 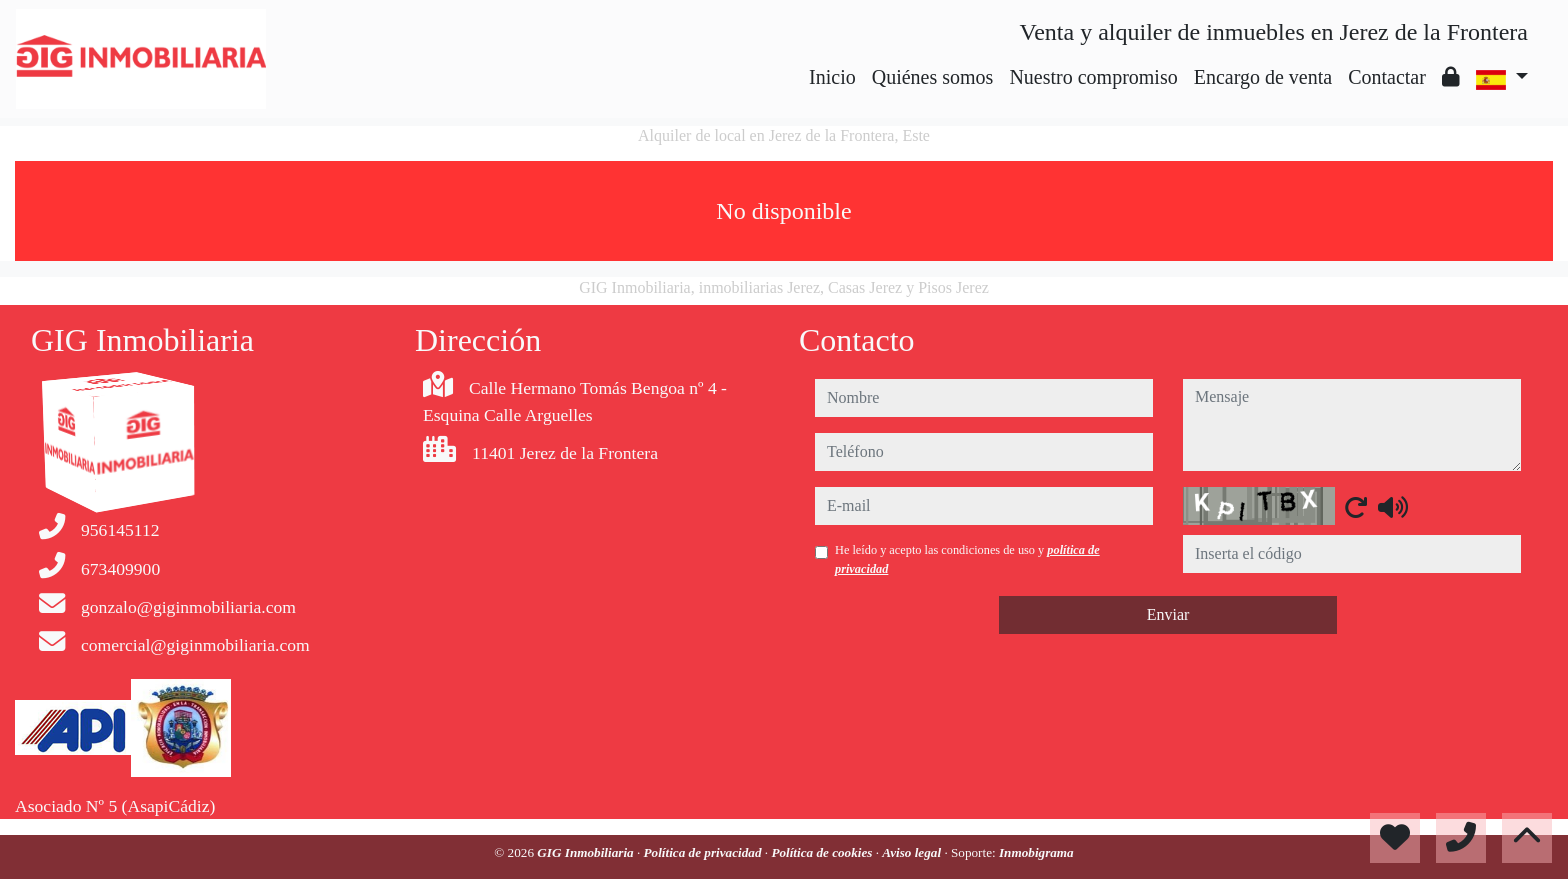 What do you see at coordinates (704, 852) in the screenshot?
I see `Política de privacidad` at bounding box center [704, 852].